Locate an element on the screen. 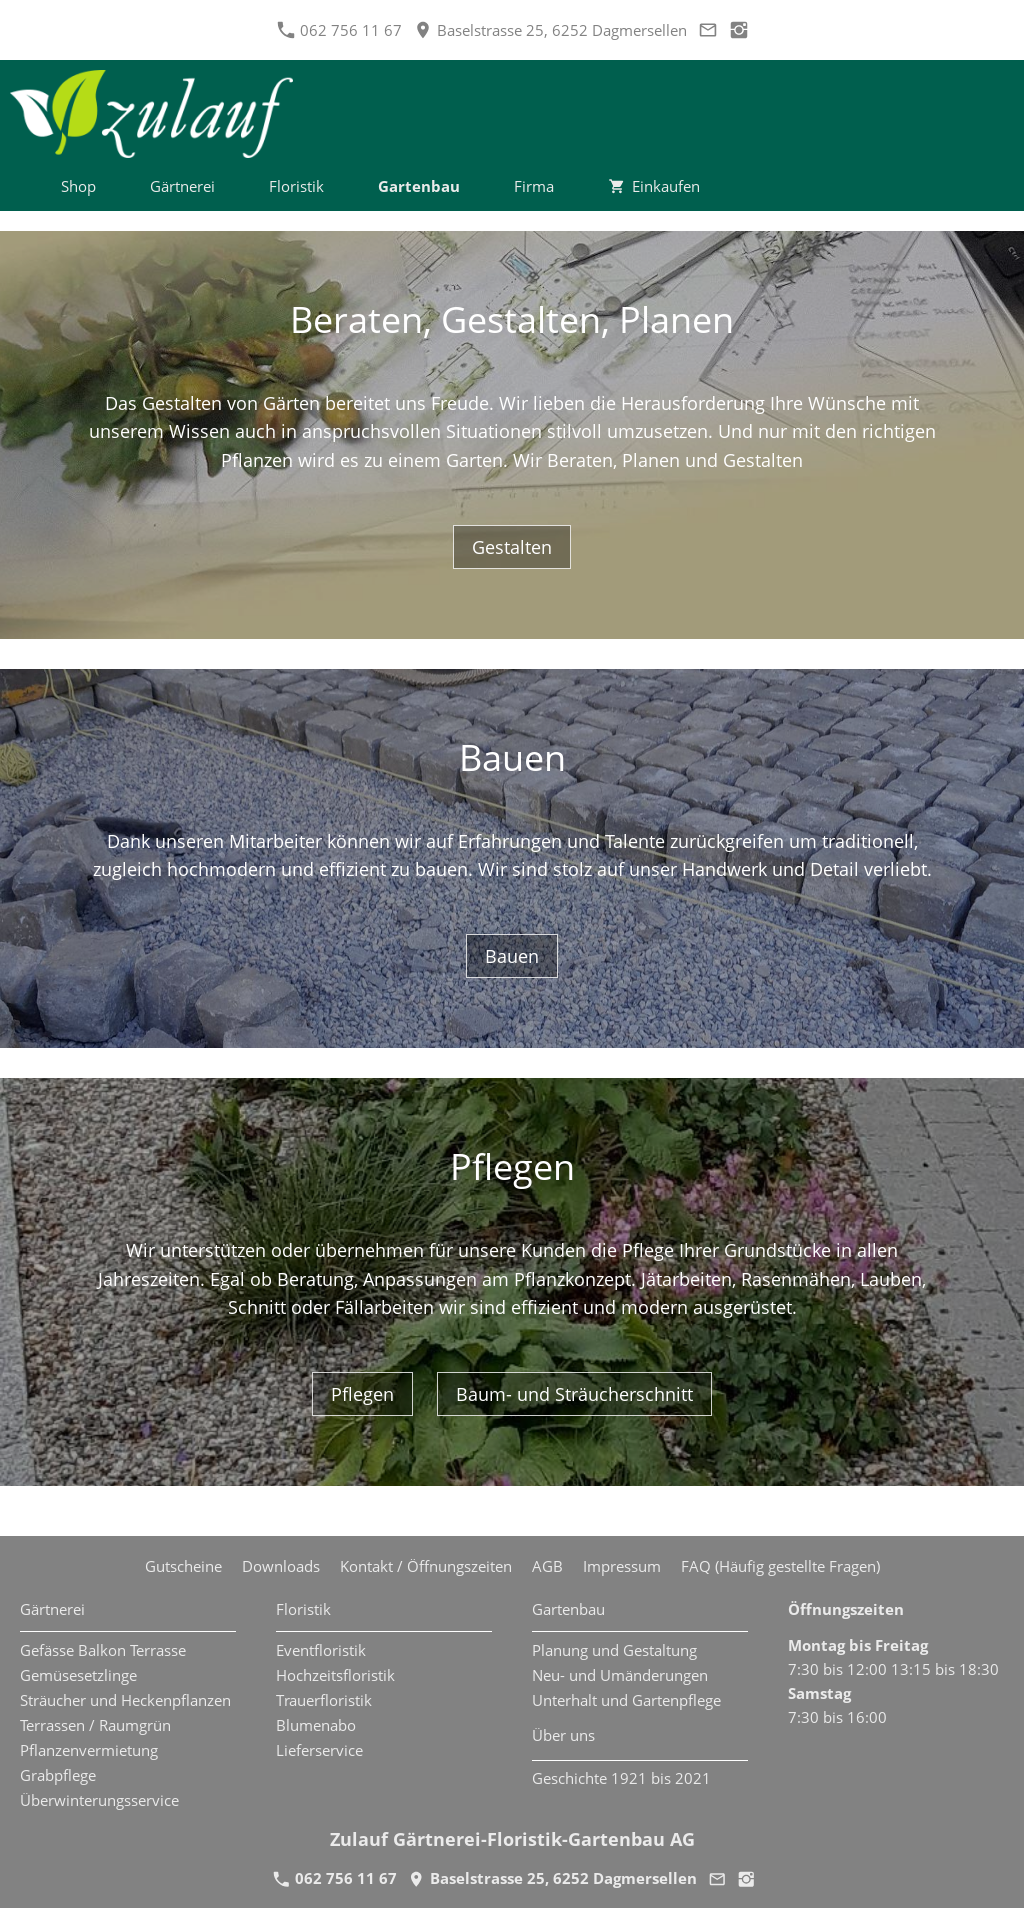  Gartenbau is located at coordinates (568, 1609).